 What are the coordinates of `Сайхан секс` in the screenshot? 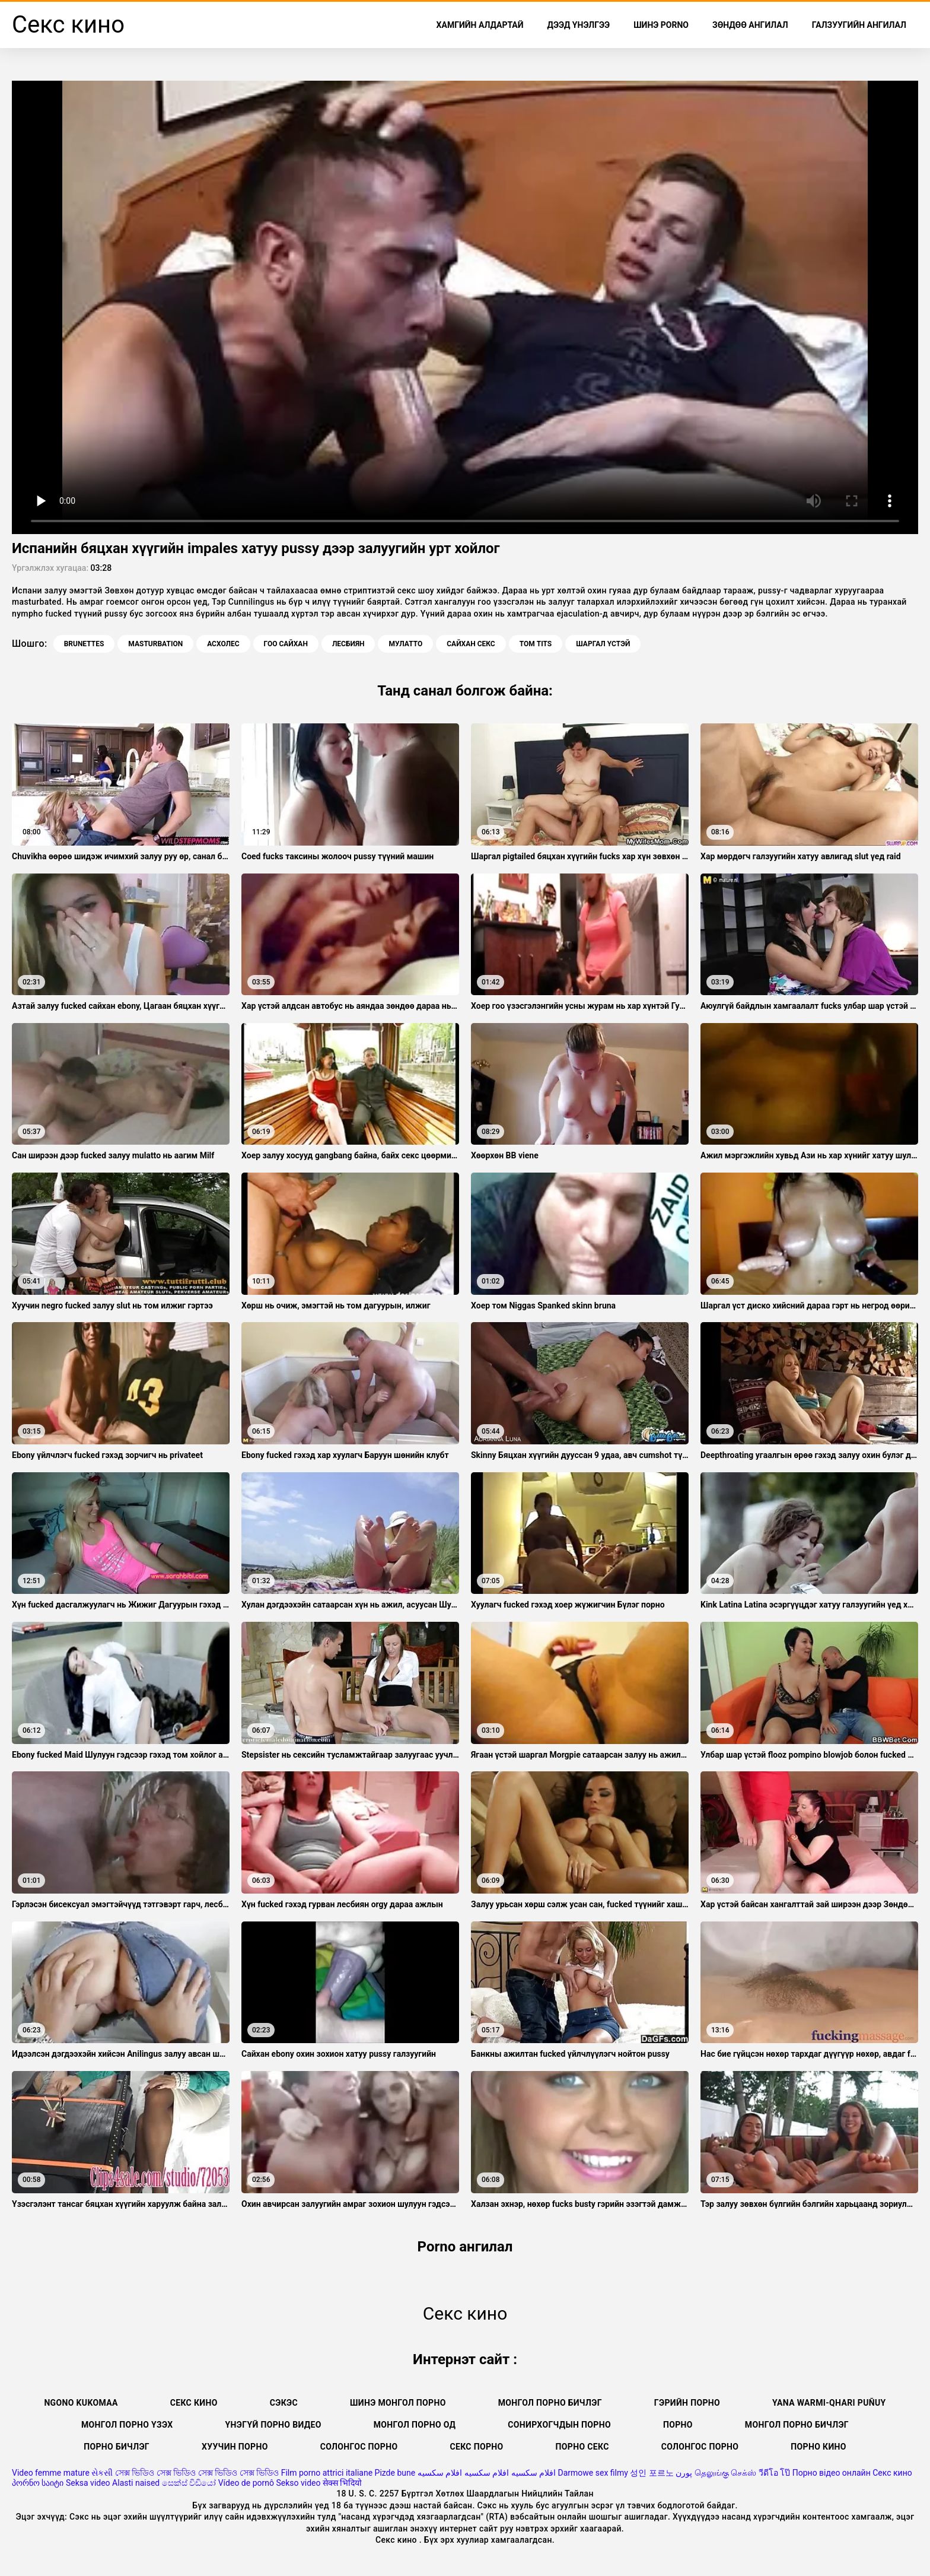 It's located at (471, 644).